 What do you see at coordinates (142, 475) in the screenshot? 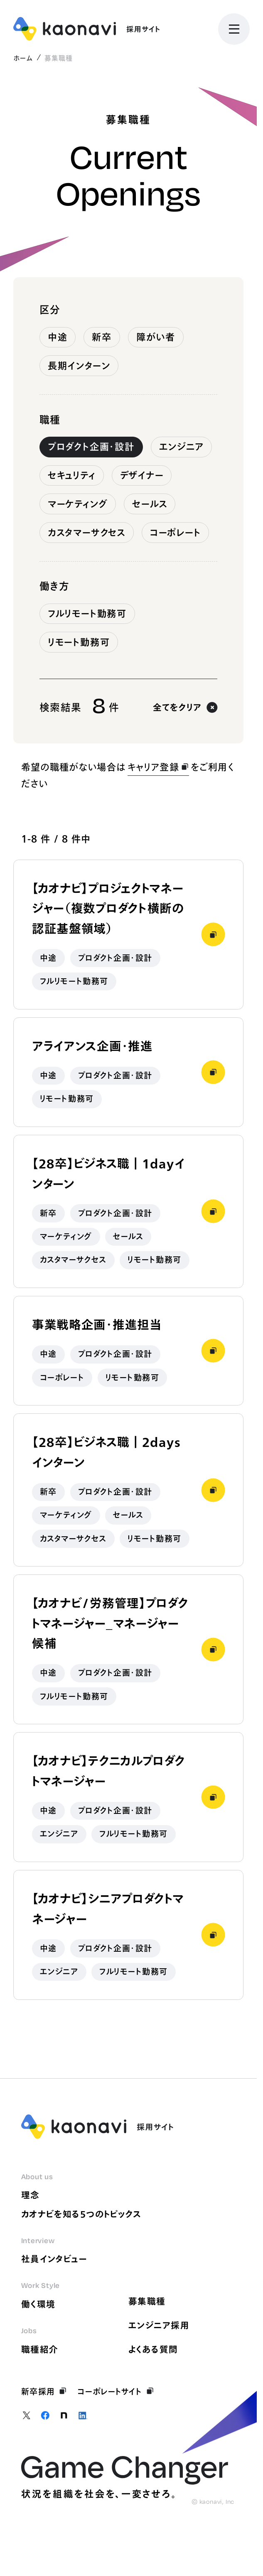
I see `デザイナー` at bounding box center [142, 475].